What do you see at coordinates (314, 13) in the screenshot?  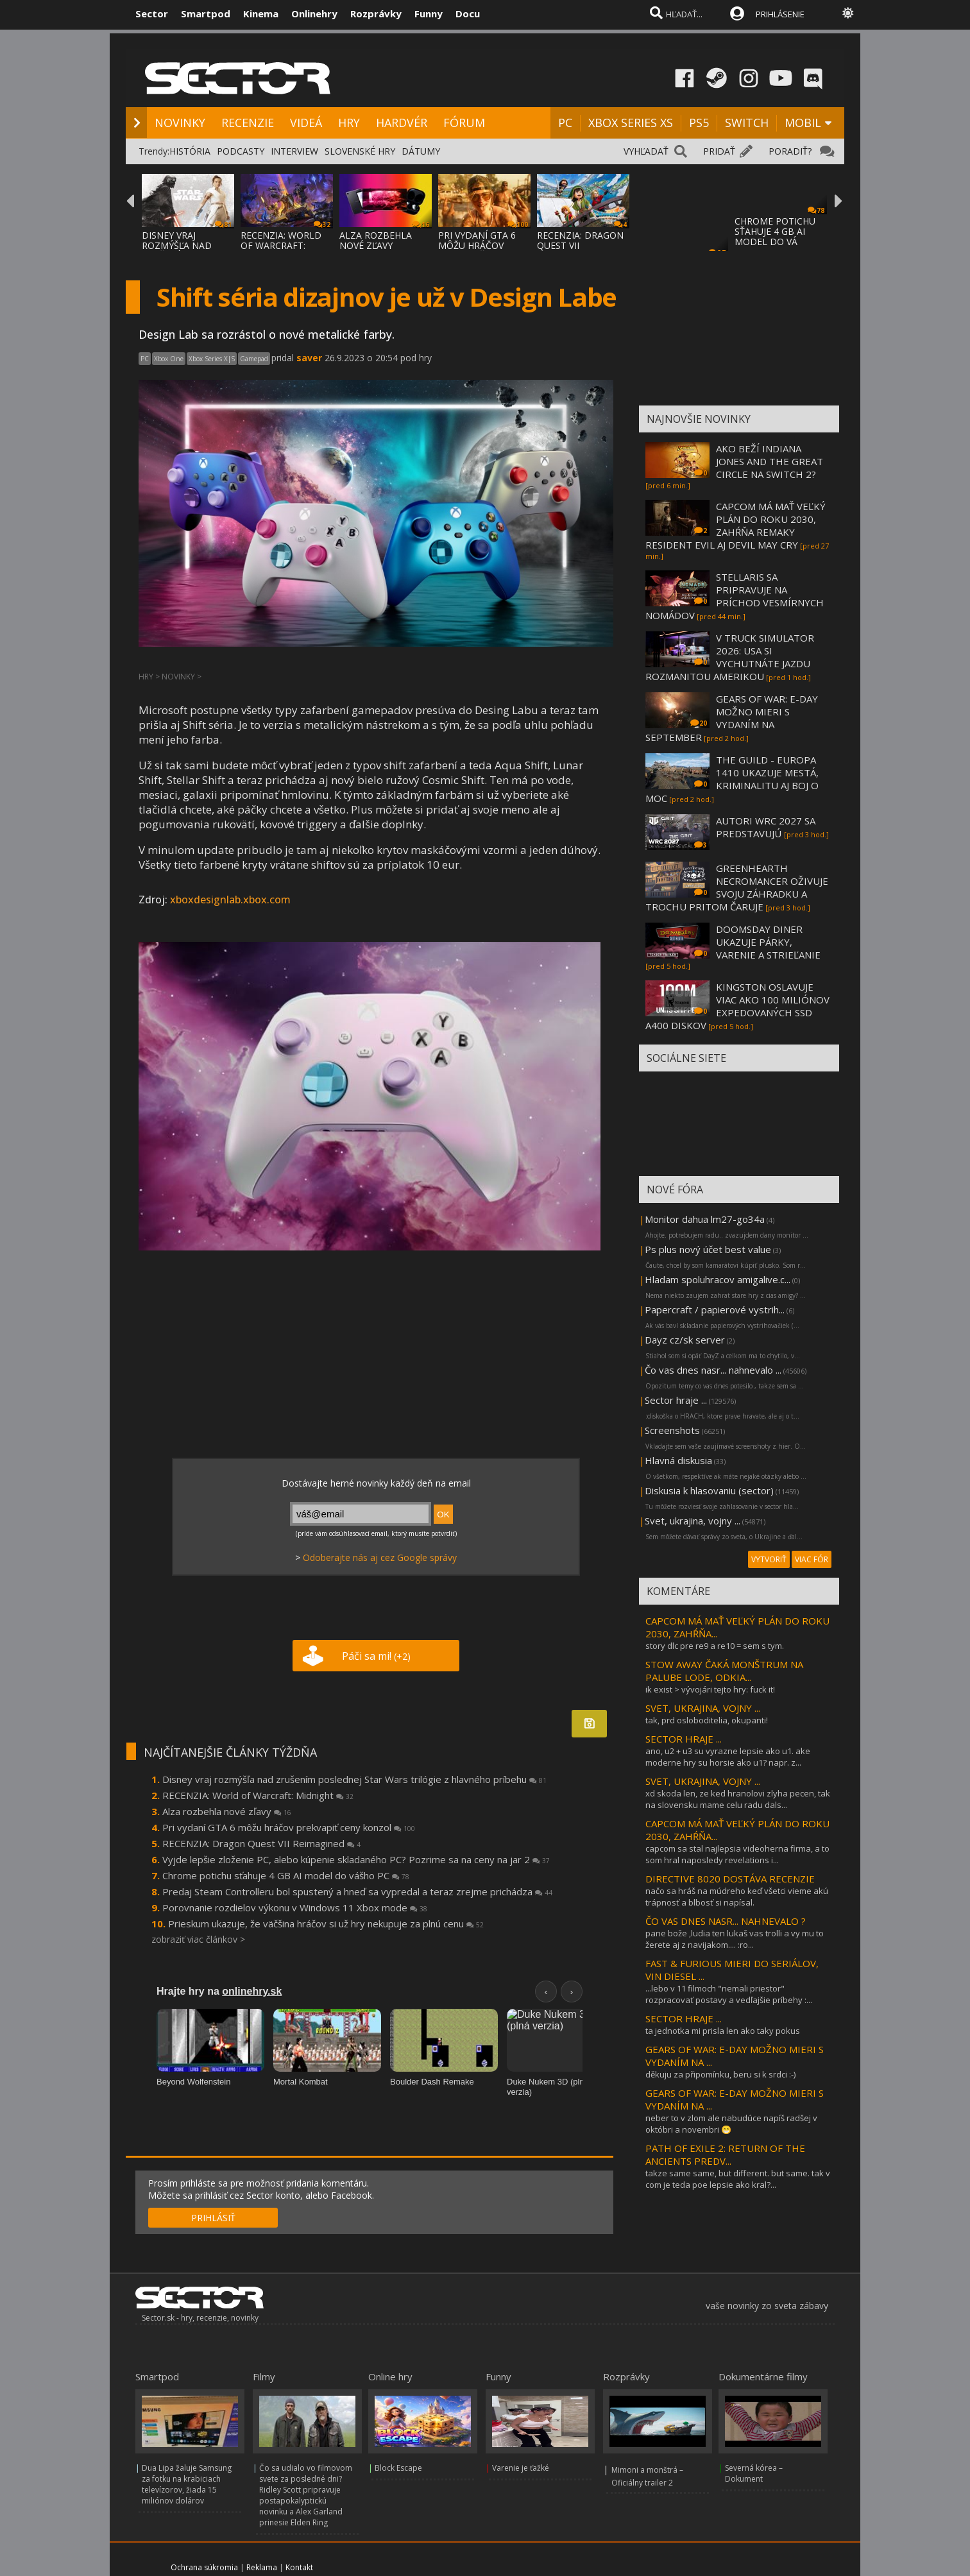 I see `Onlinehry` at bounding box center [314, 13].